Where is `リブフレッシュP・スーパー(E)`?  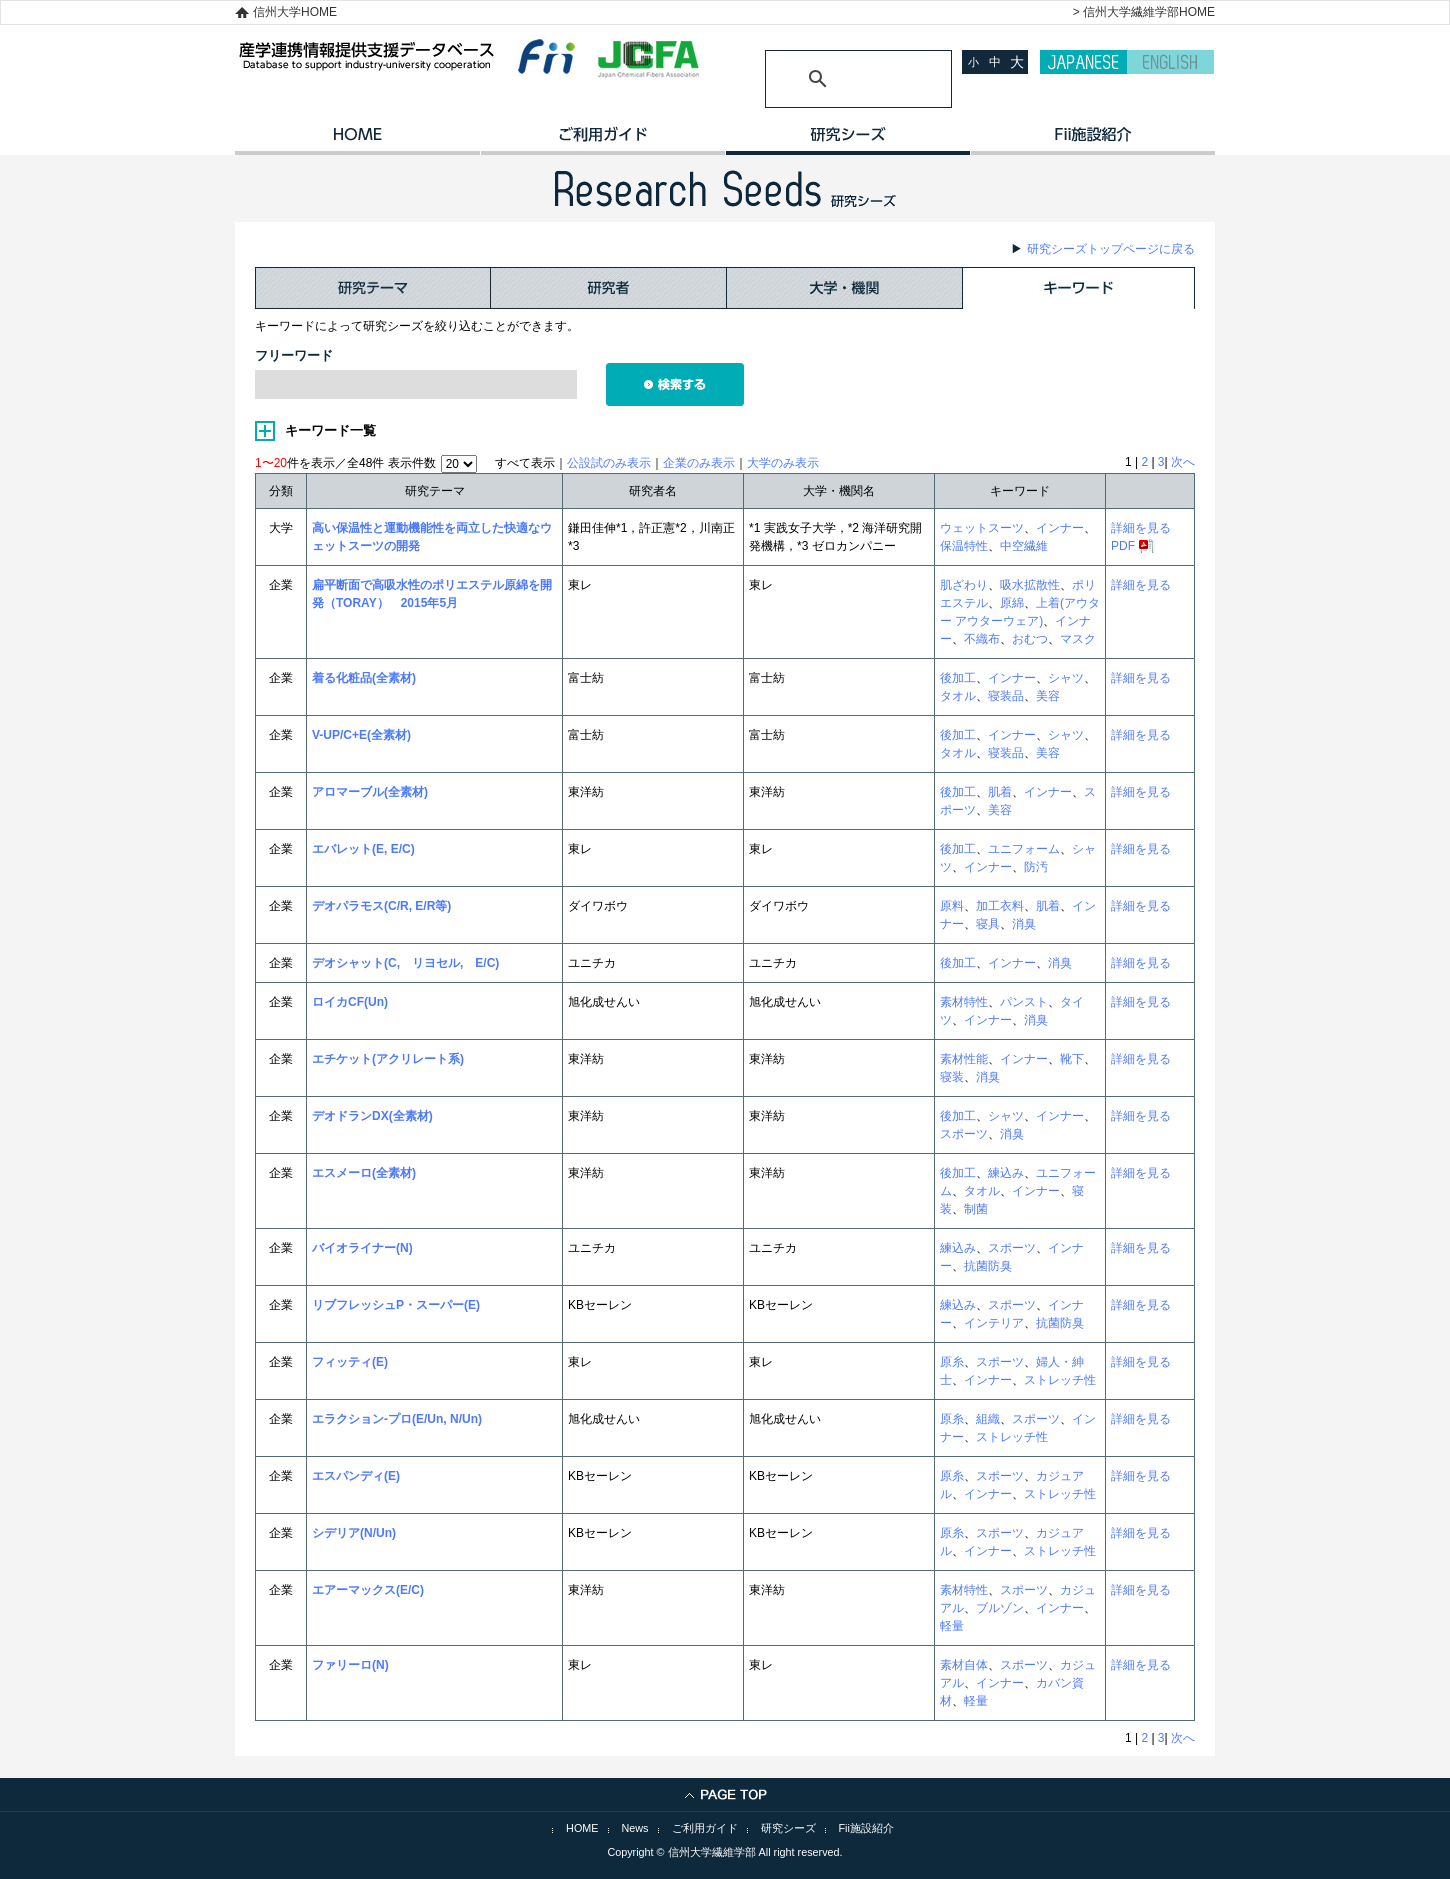
リブフレッシュP・スーパー(E) is located at coordinates (396, 1305).